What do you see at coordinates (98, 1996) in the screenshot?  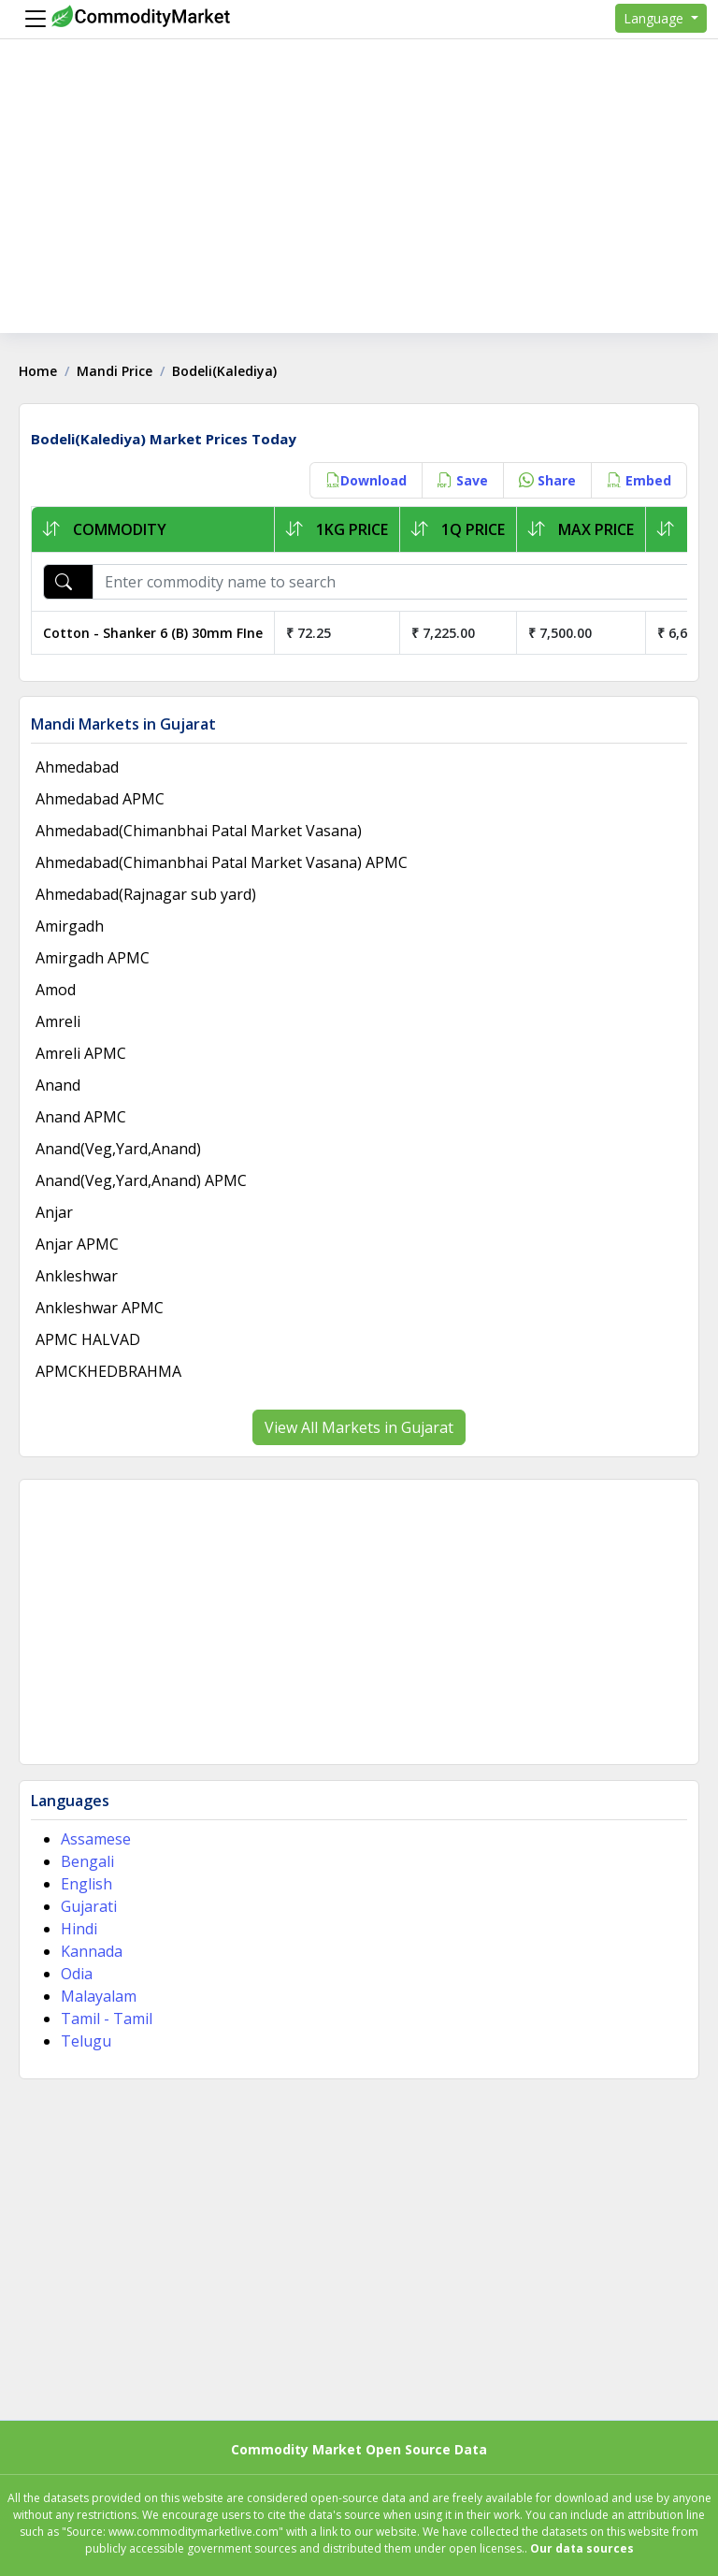 I see `Malayalam` at bounding box center [98, 1996].